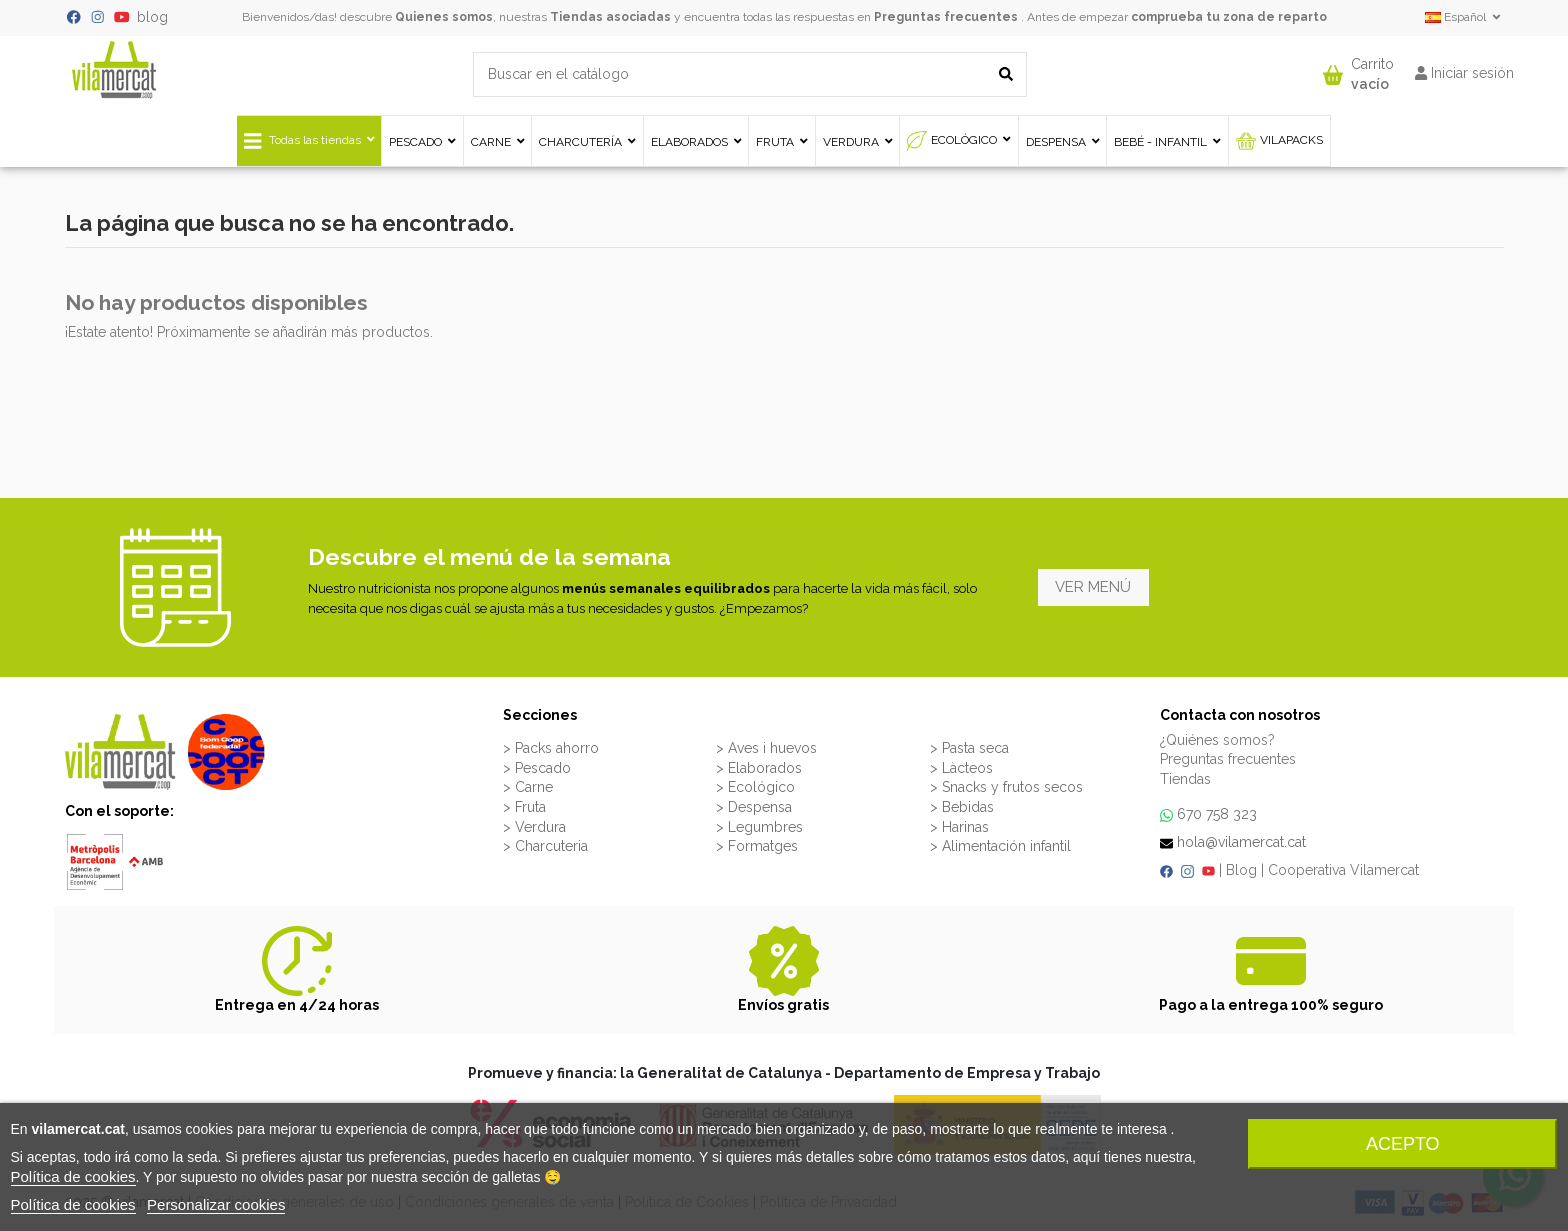 The height and width of the screenshot is (1231, 1568). What do you see at coordinates (757, 846) in the screenshot?
I see `> Formatges` at bounding box center [757, 846].